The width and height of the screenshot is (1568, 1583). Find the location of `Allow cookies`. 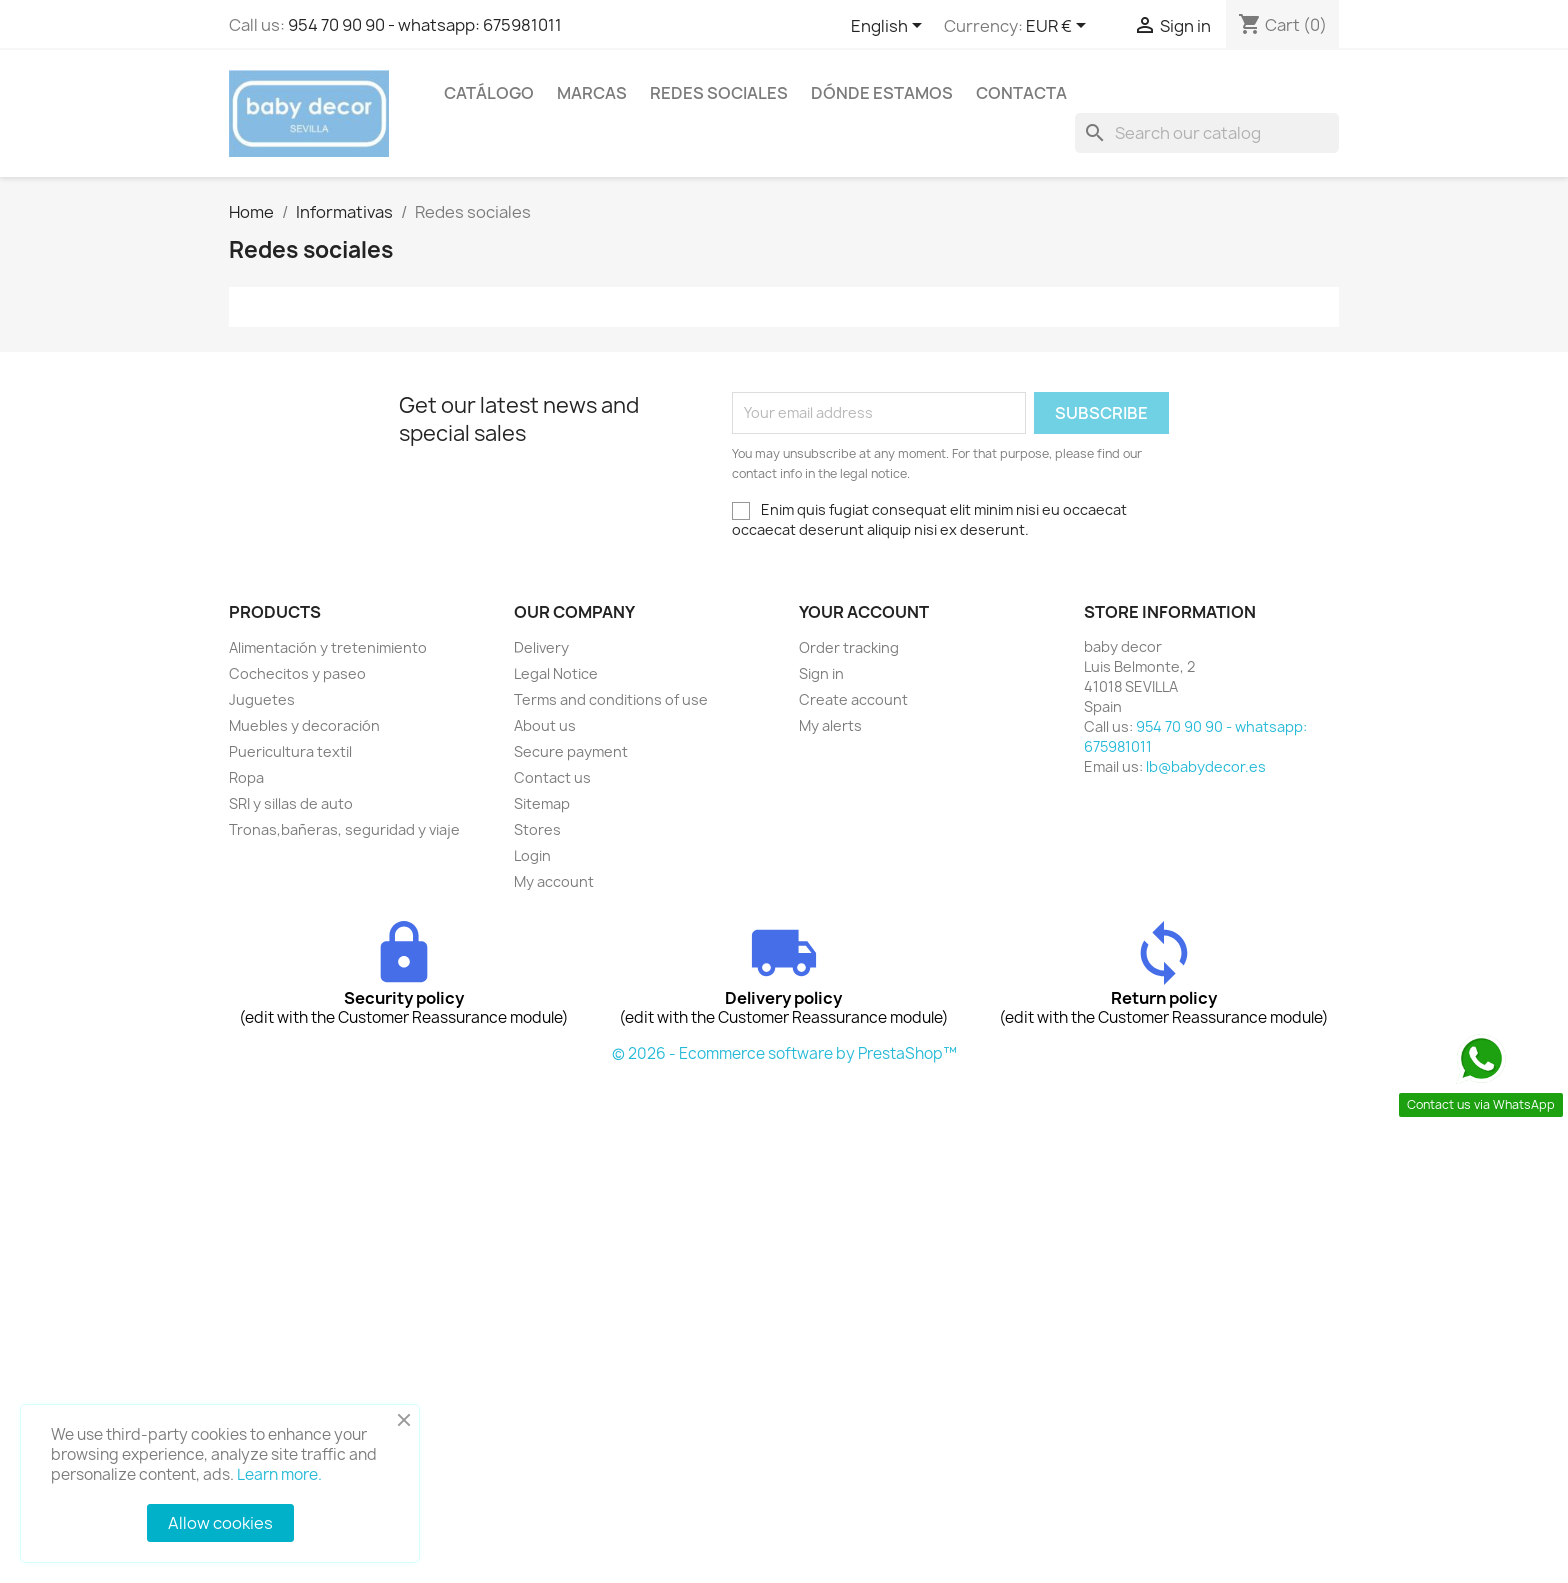

Allow cookies is located at coordinates (220, 1523).